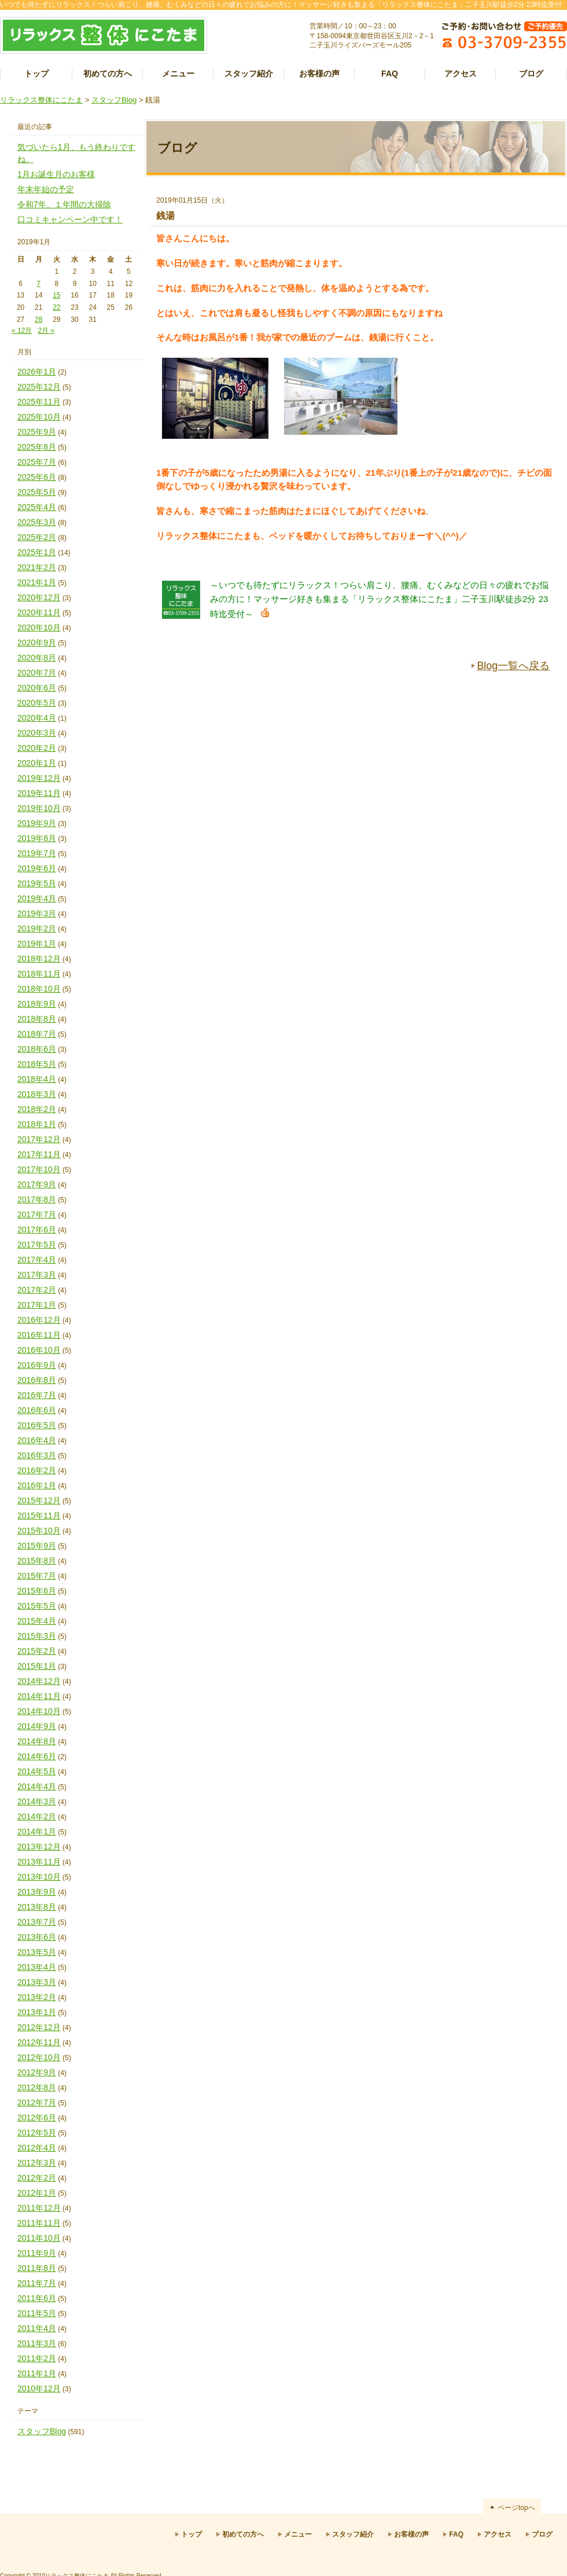 Image resolution: width=567 pixels, height=2576 pixels. I want to click on 2016年9月, so click(36, 1365).